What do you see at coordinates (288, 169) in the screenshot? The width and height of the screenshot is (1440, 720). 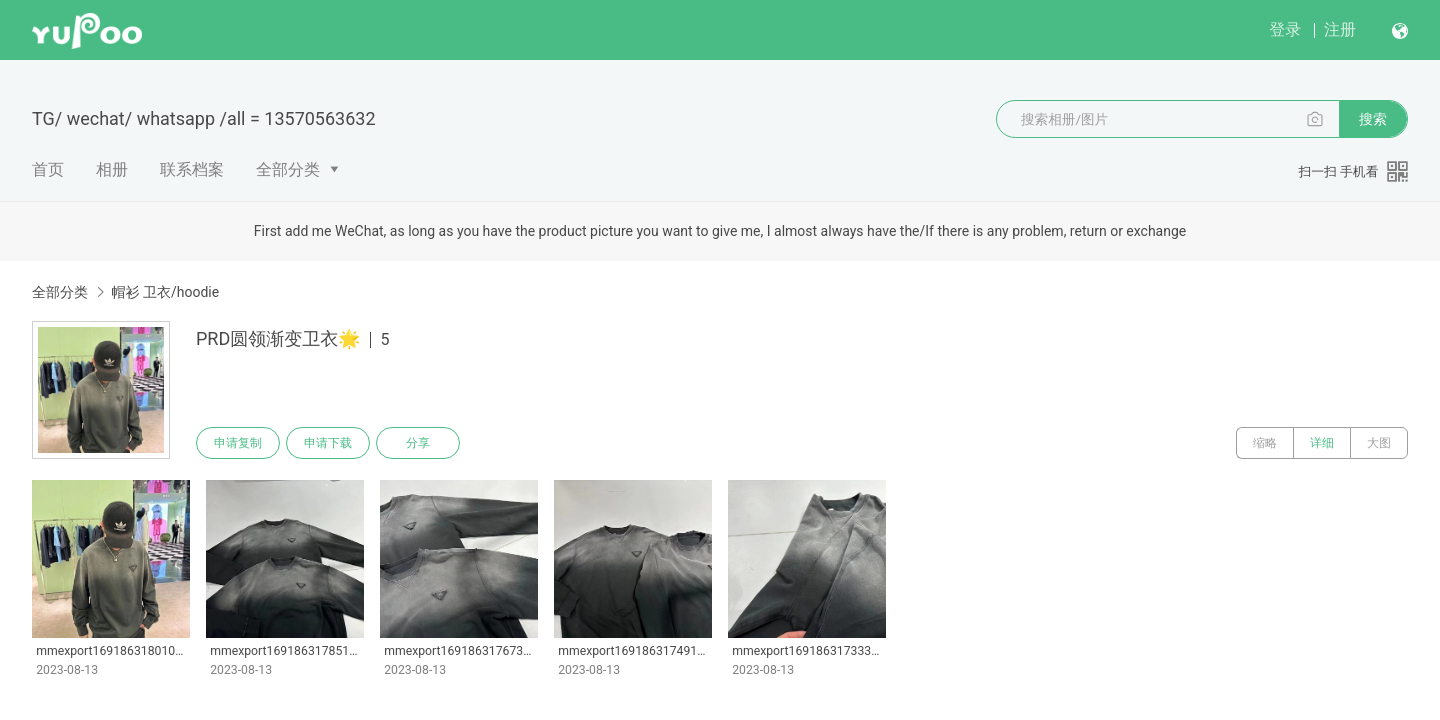 I see `全部分类` at bounding box center [288, 169].